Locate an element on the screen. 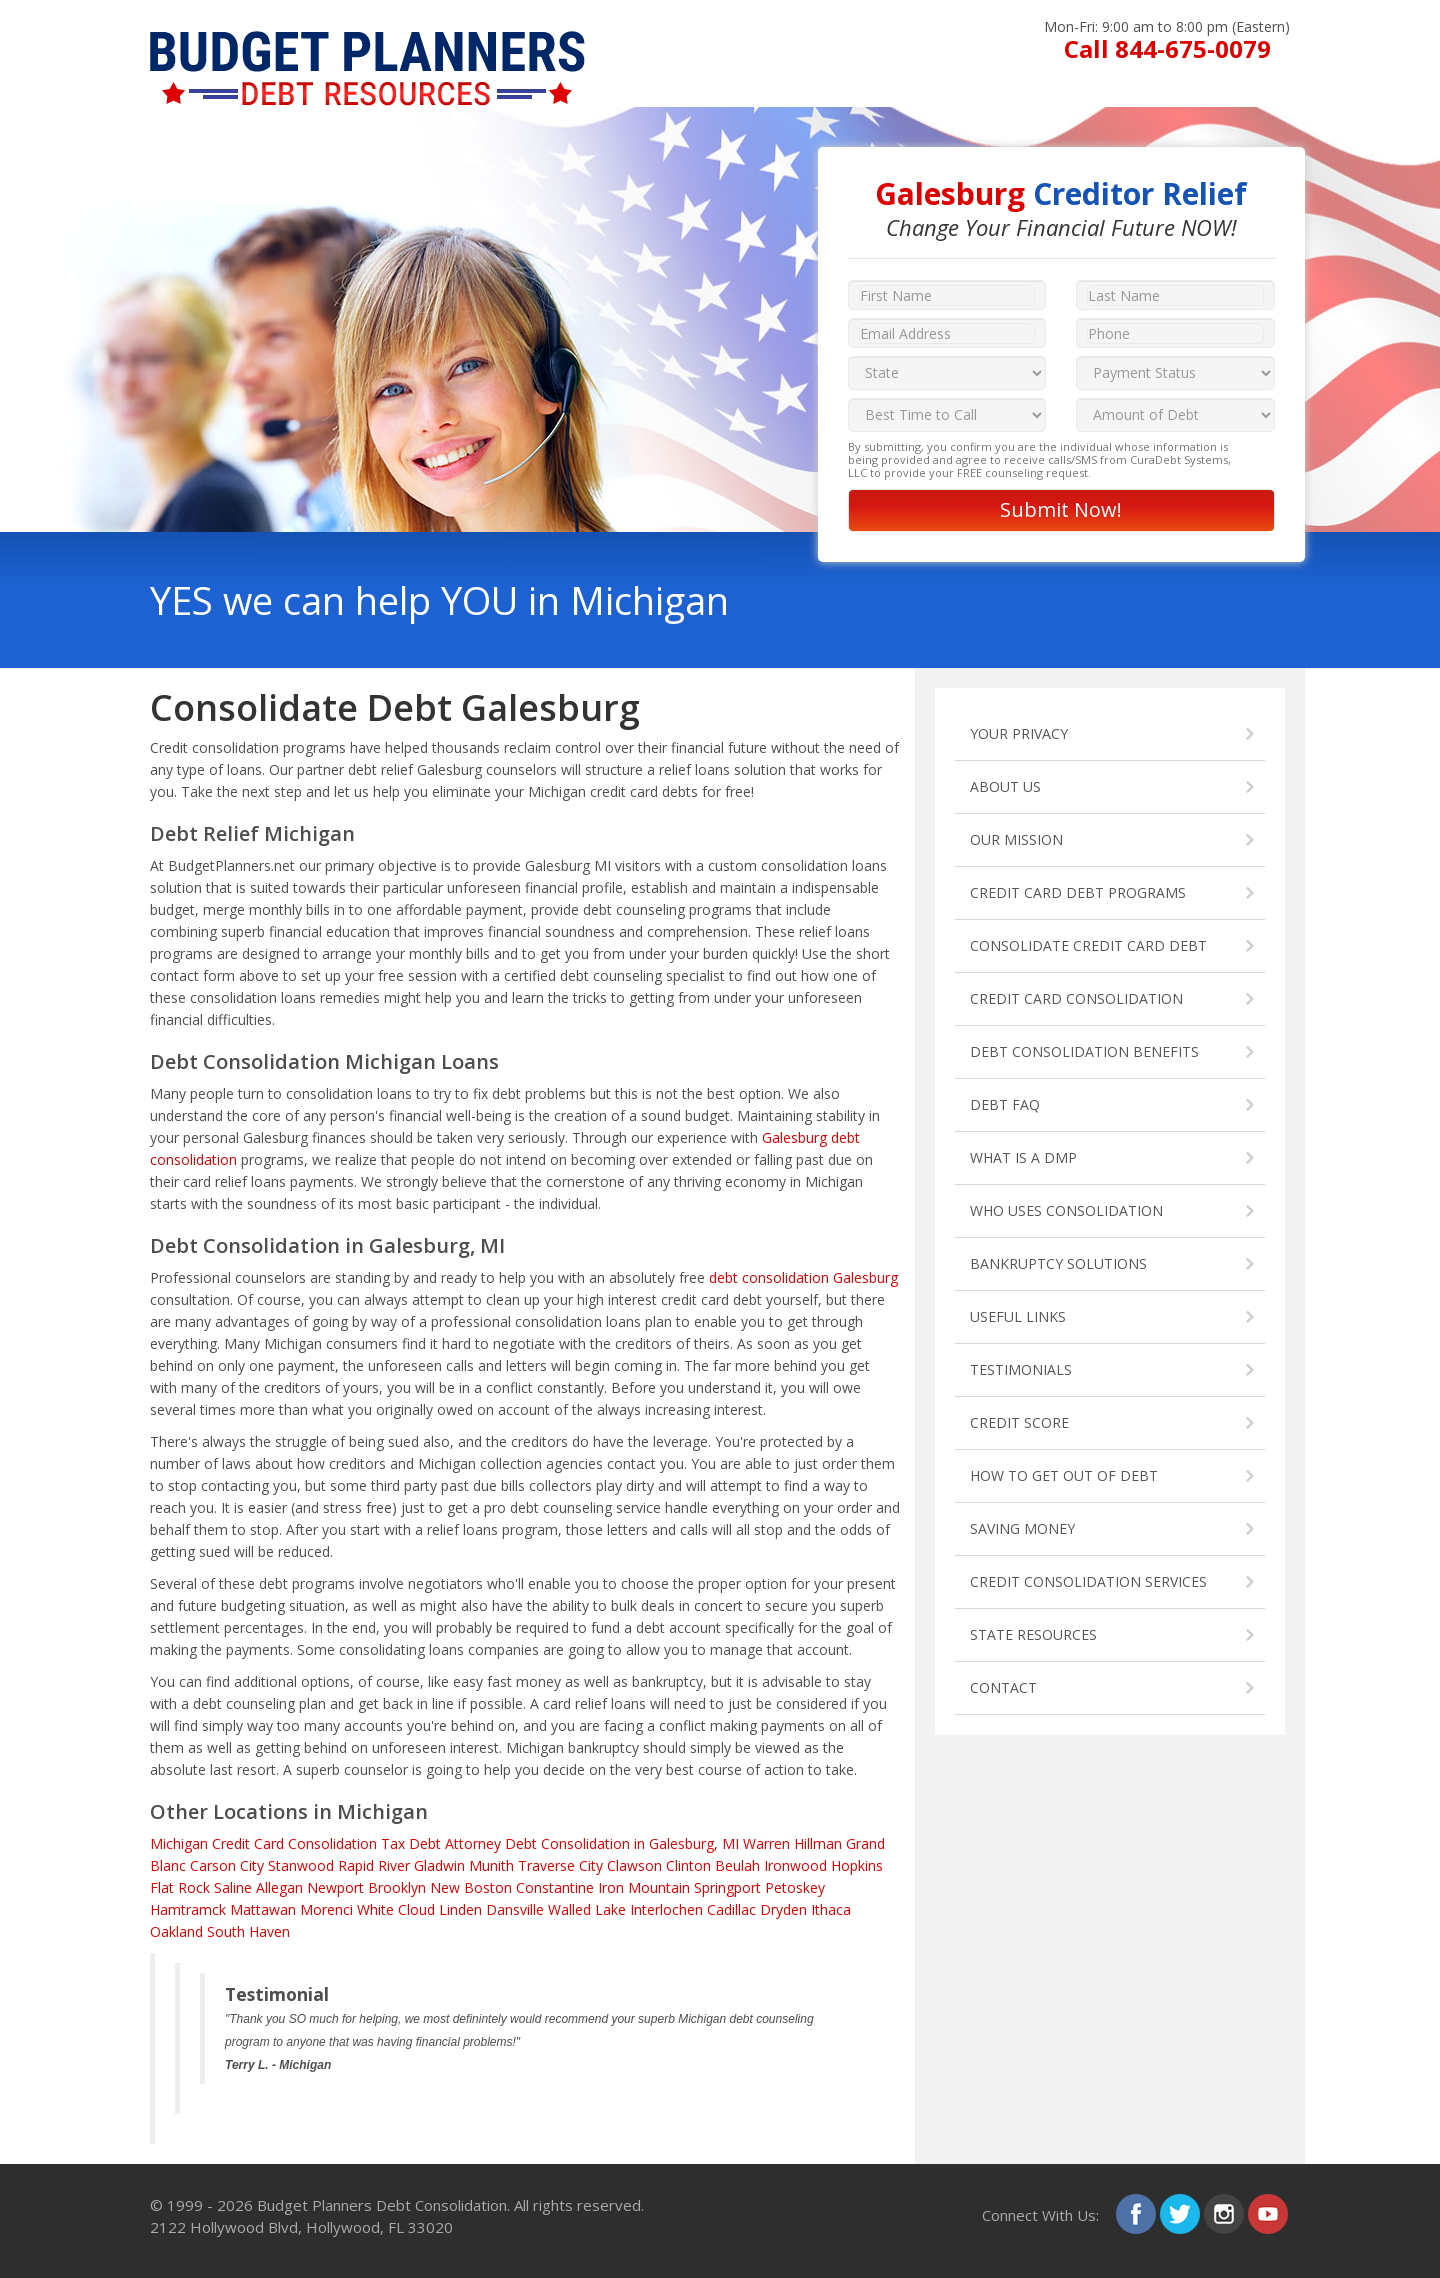 The height and width of the screenshot is (2278, 1440). Clawson is located at coordinates (634, 1865).